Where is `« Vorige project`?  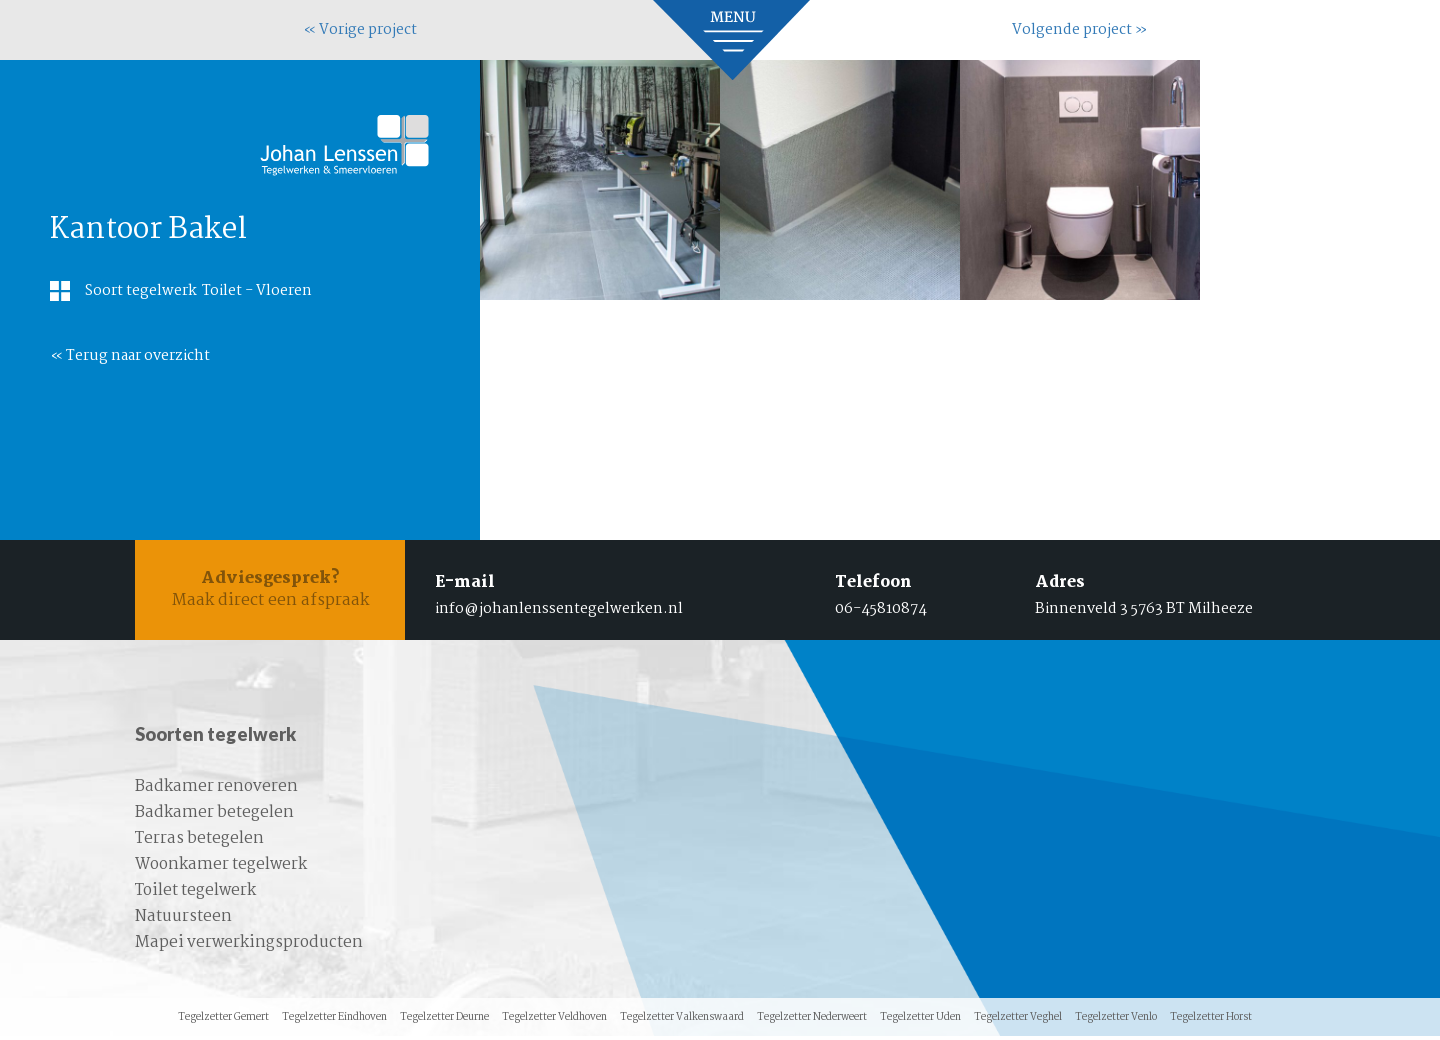
« Vorige project is located at coordinates (360, 30).